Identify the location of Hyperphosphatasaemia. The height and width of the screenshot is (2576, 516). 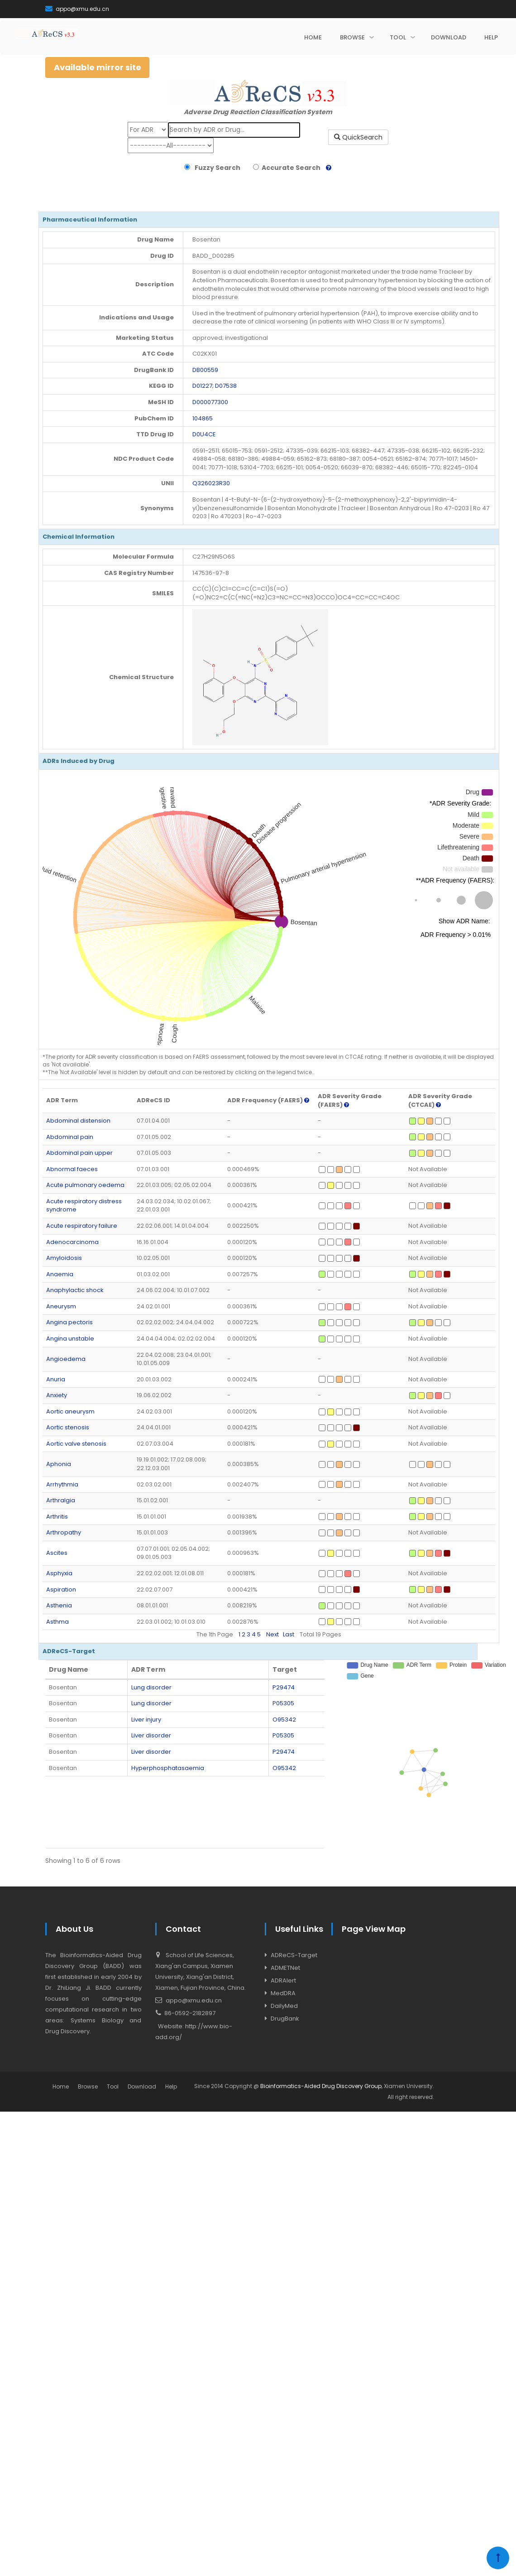
(167, 1768).